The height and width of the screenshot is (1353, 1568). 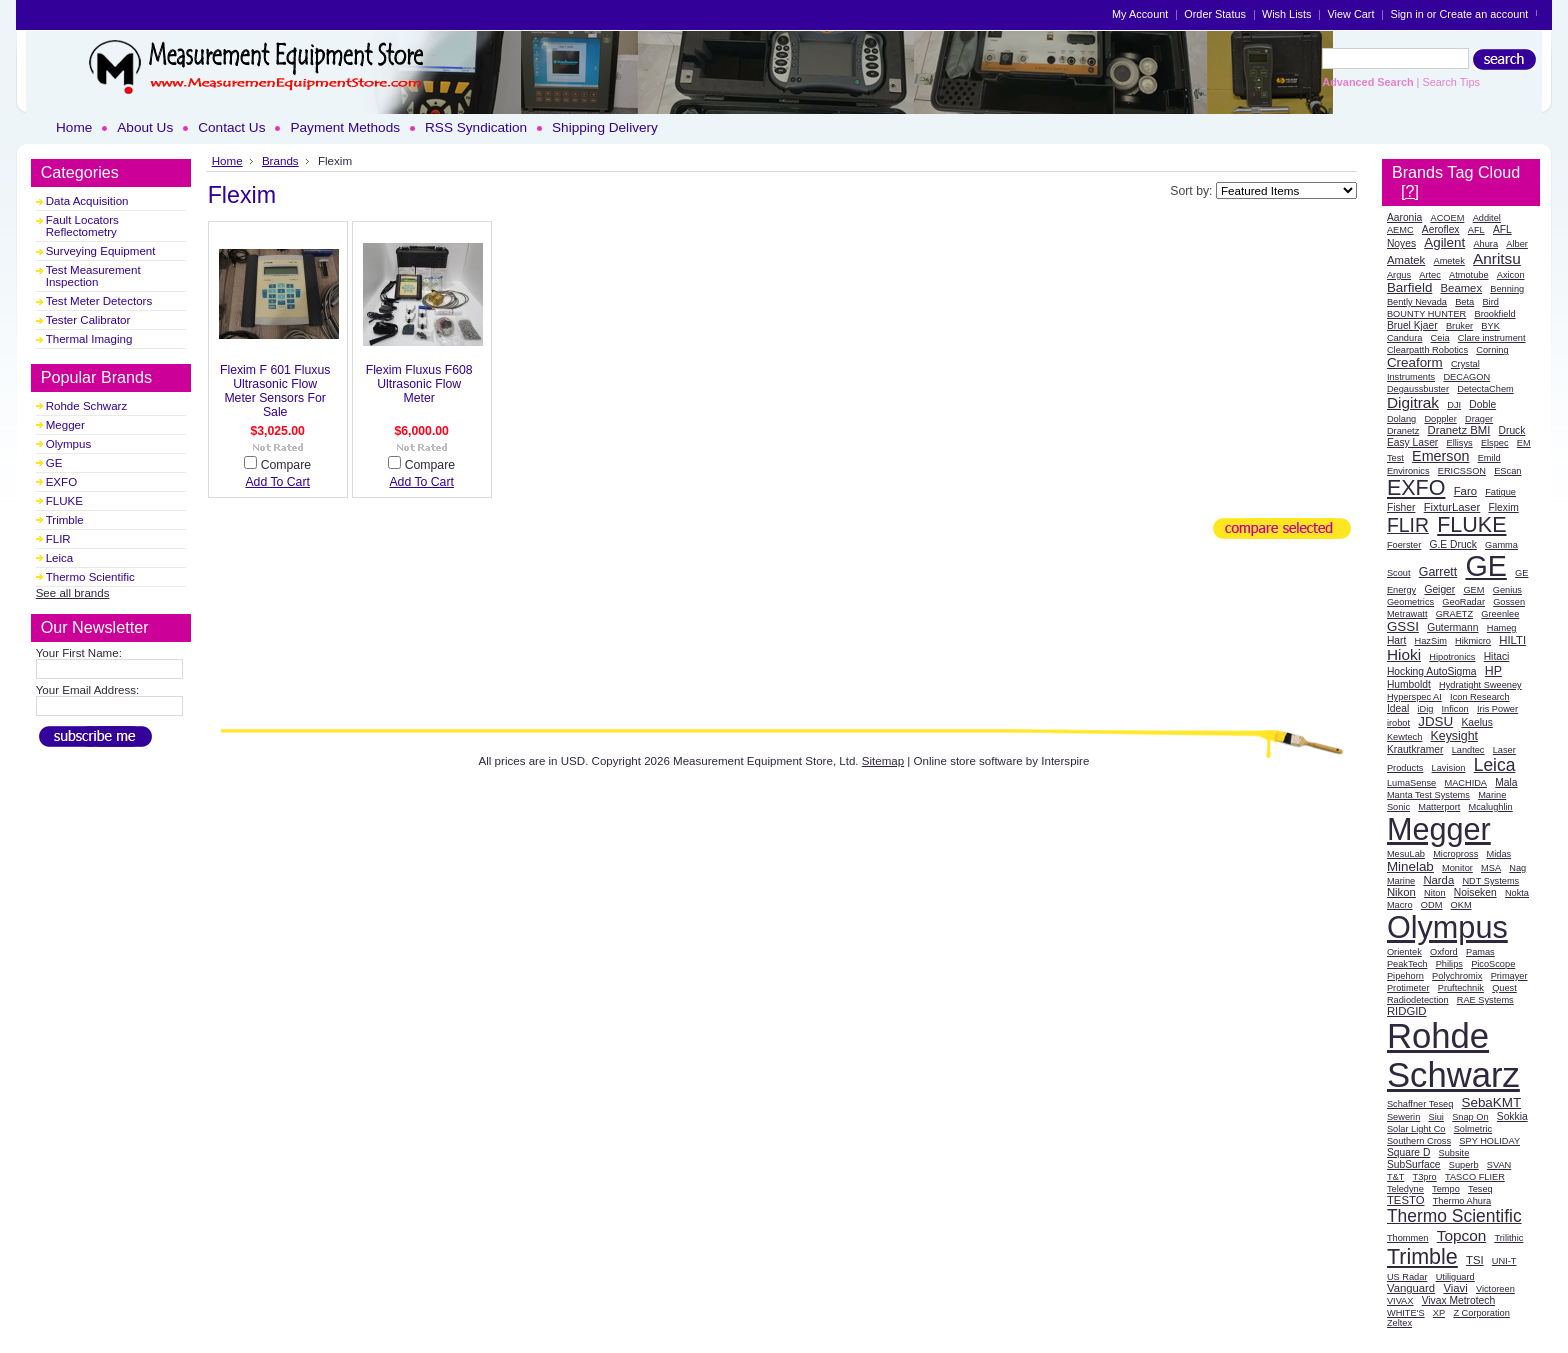 I want to click on Bently Nevada, so click(x=1417, y=302).